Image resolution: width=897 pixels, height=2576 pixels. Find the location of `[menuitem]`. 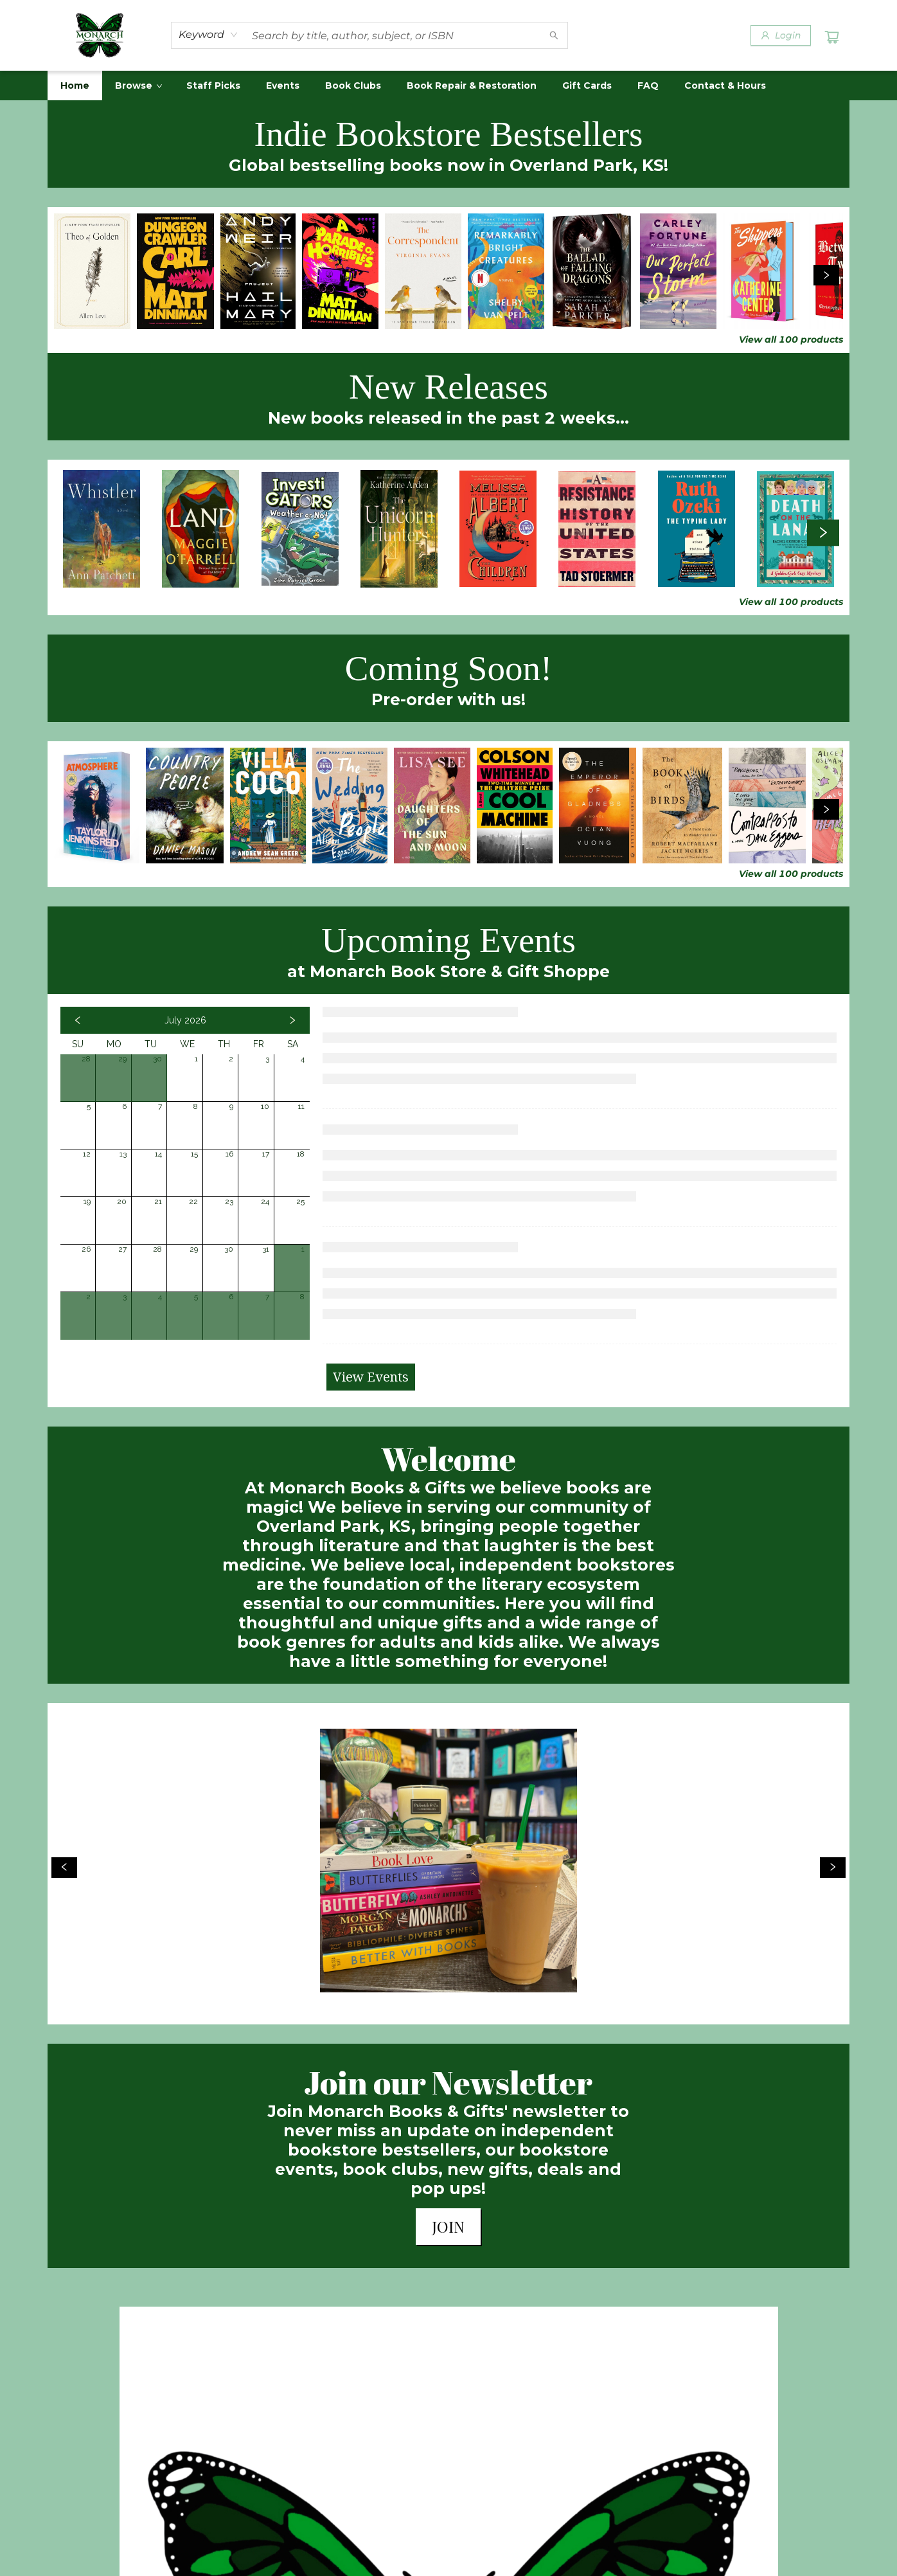

[menuitem] is located at coordinates (75, 85).